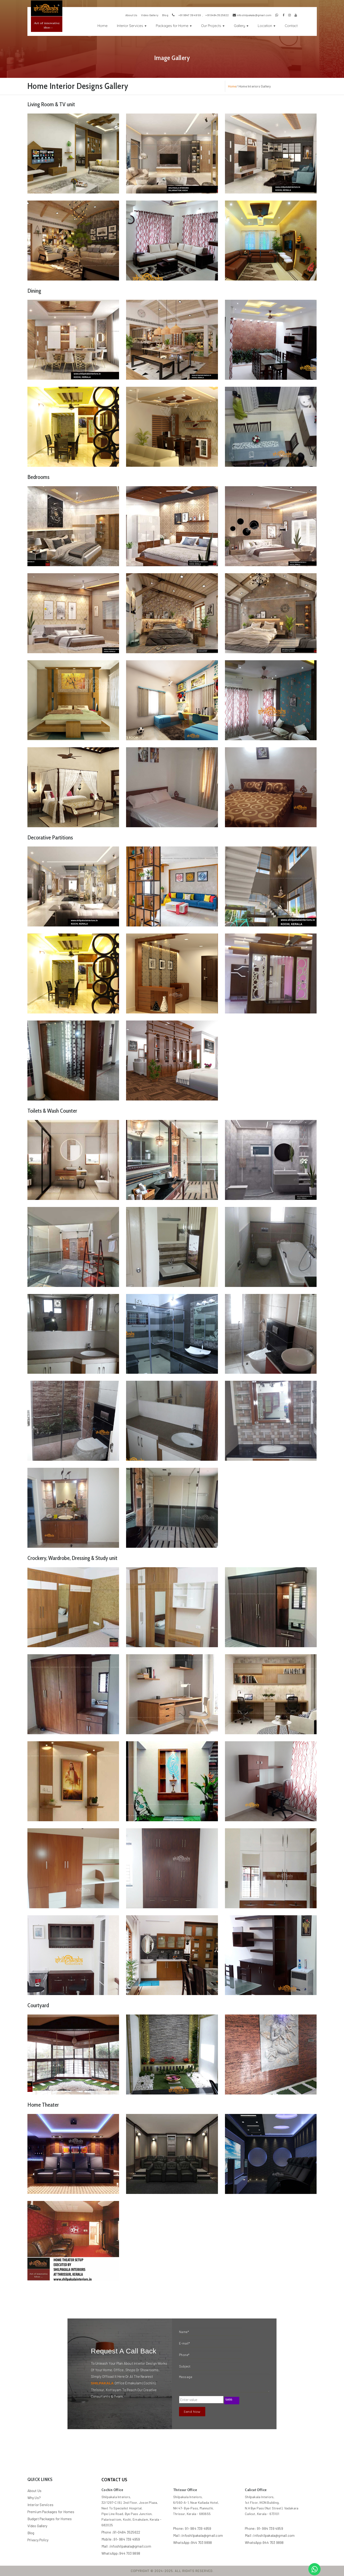  I want to click on Premium Packages for Homes, so click(51, 2512).